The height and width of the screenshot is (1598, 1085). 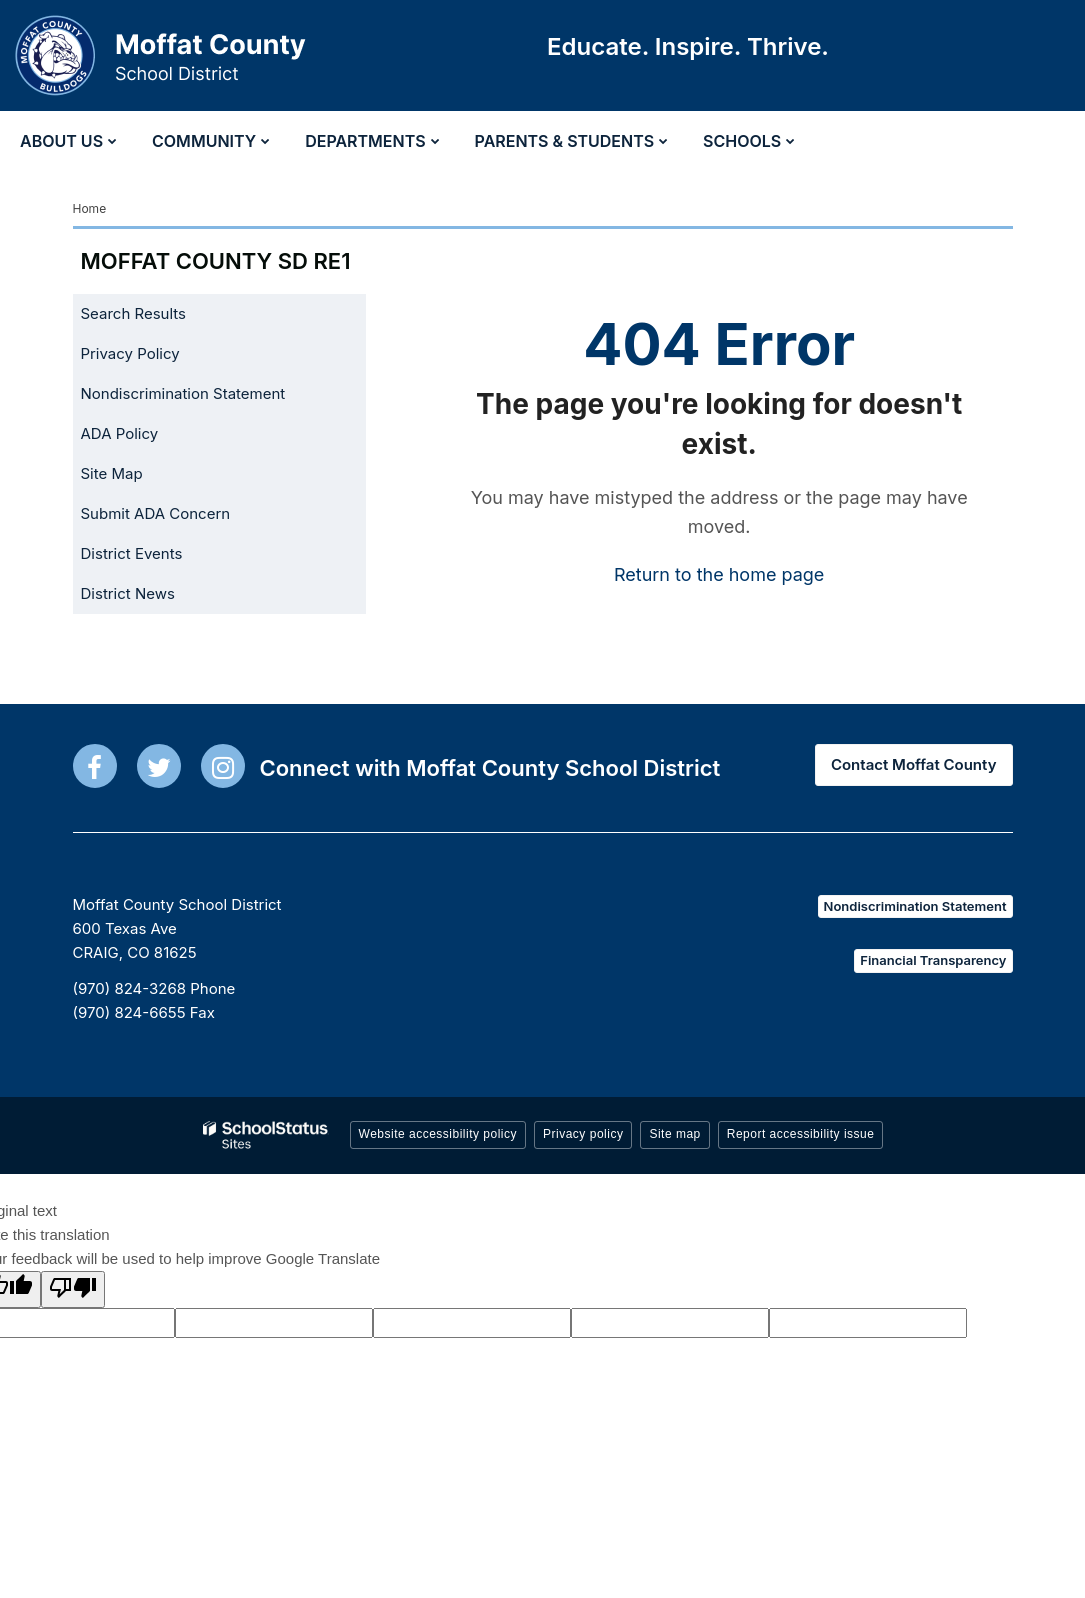 I want to click on Home, so click(x=90, y=208).